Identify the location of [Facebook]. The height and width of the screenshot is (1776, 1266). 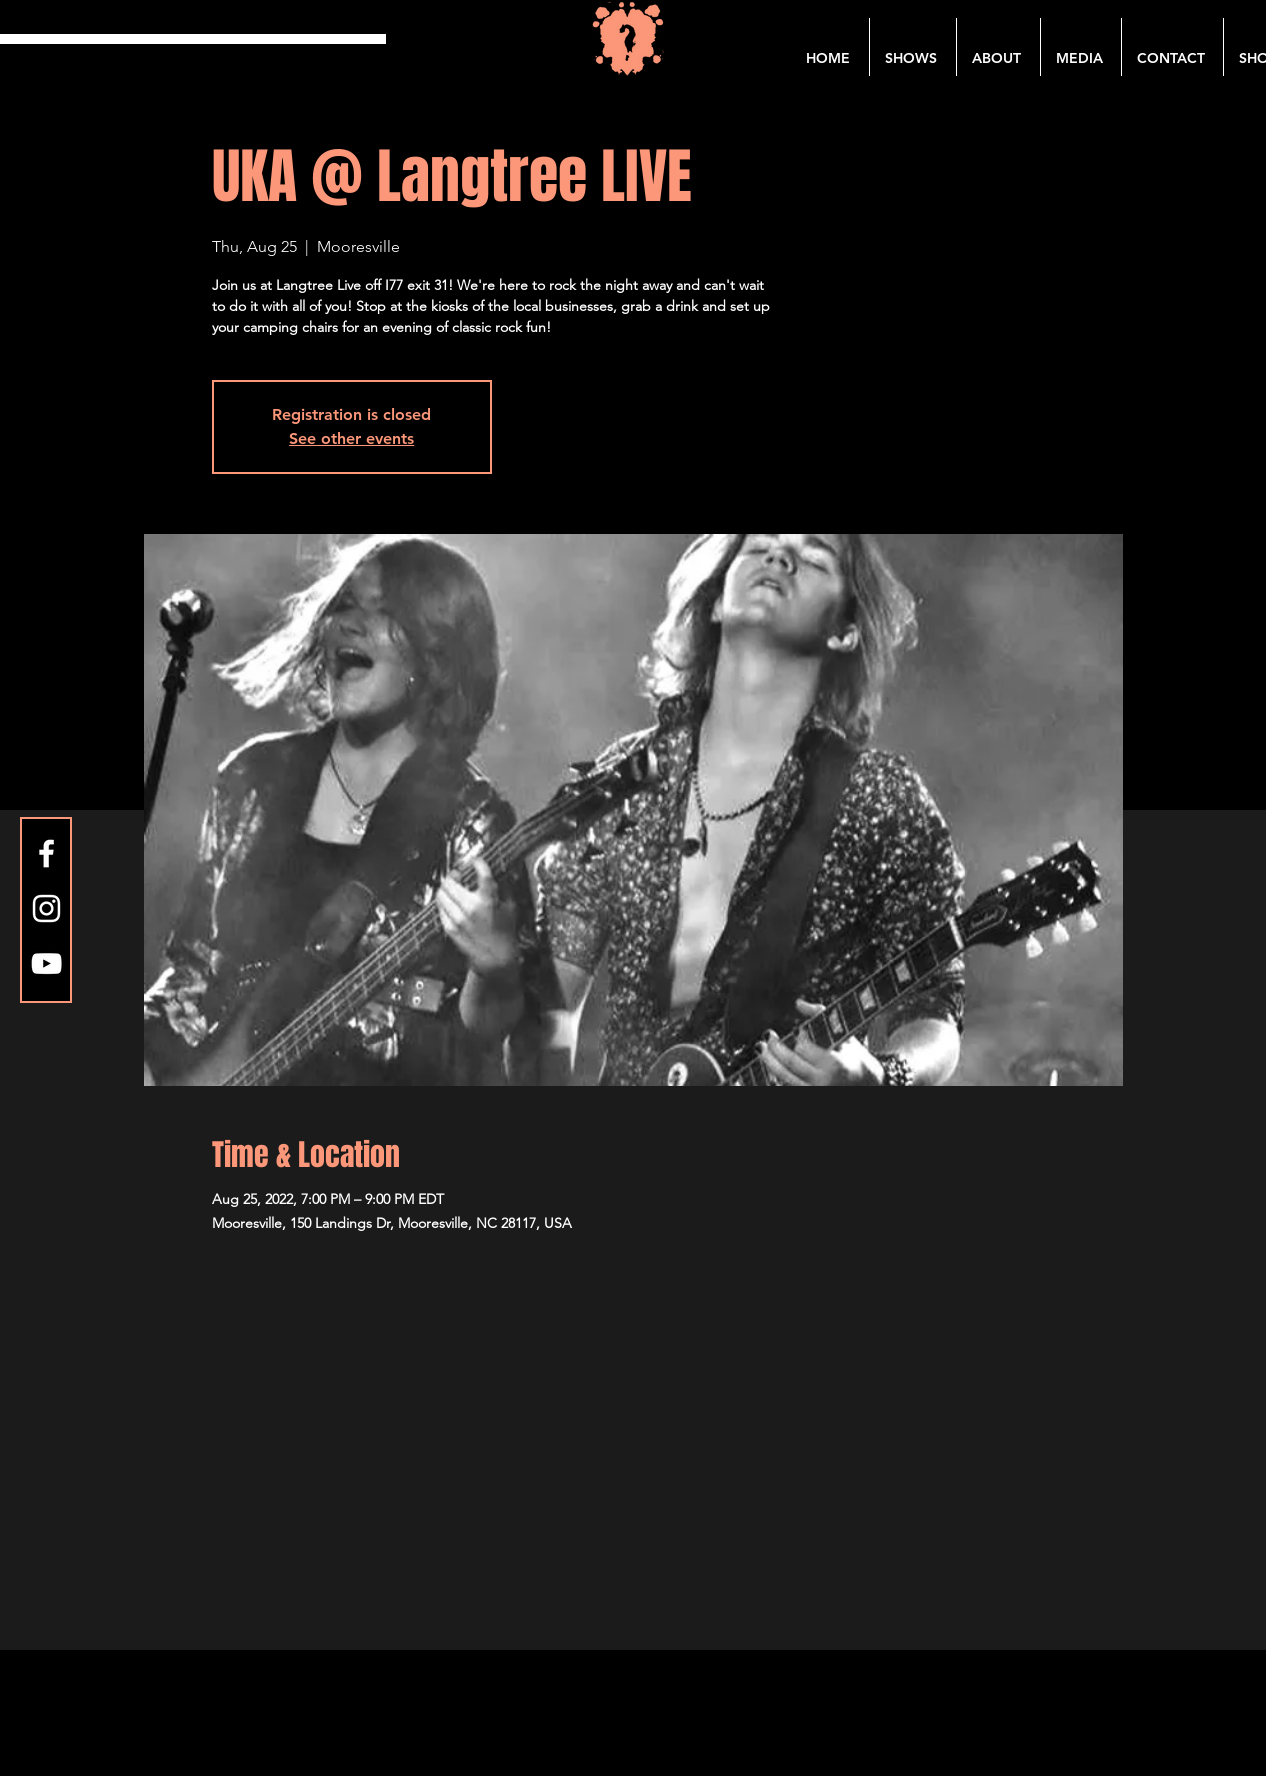
(46, 853).